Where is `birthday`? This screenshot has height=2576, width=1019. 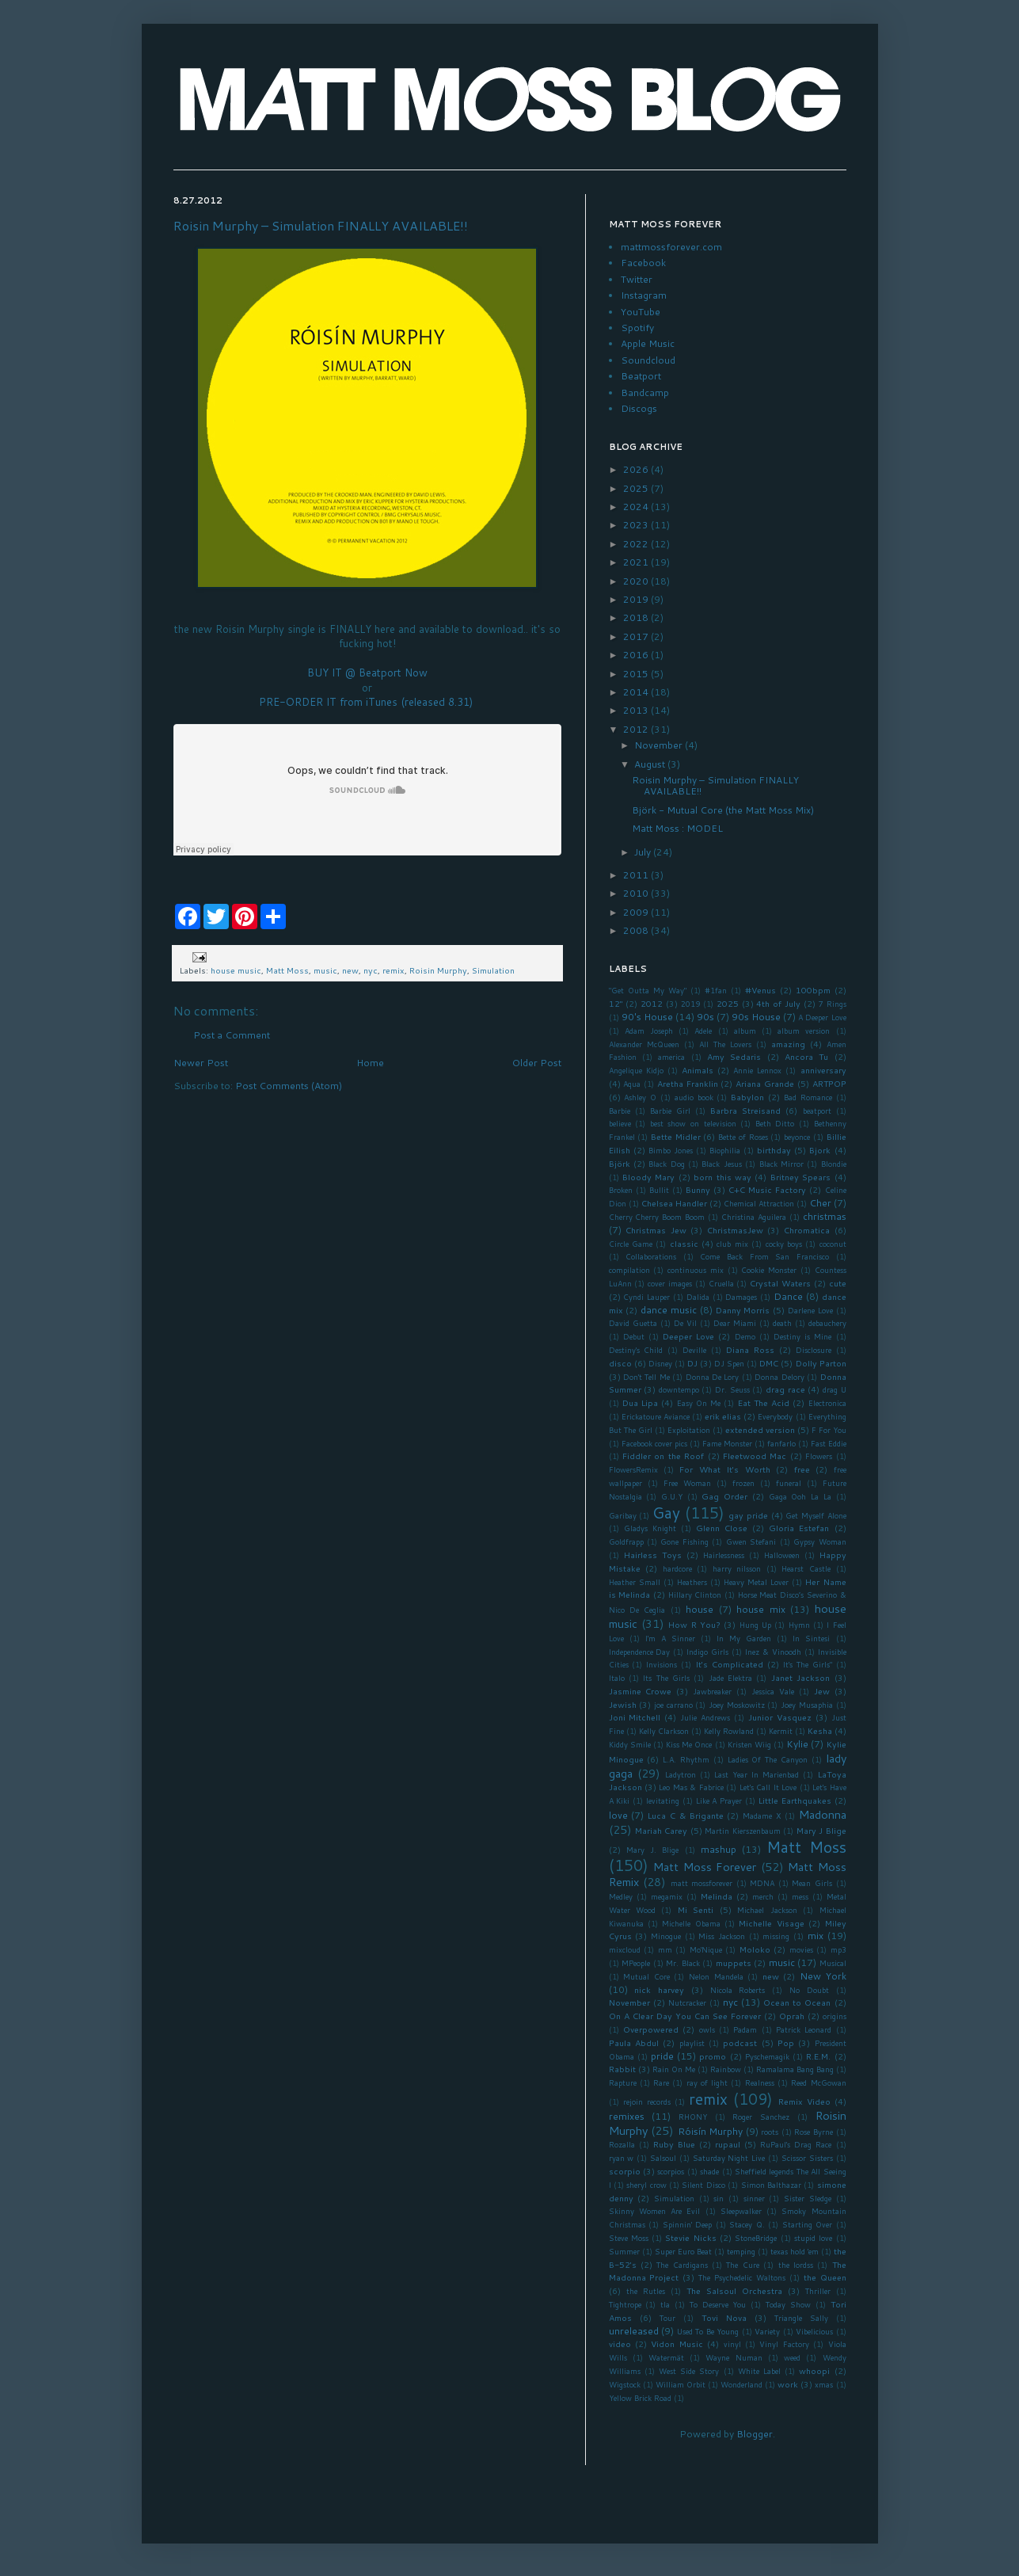 birthday is located at coordinates (774, 1150).